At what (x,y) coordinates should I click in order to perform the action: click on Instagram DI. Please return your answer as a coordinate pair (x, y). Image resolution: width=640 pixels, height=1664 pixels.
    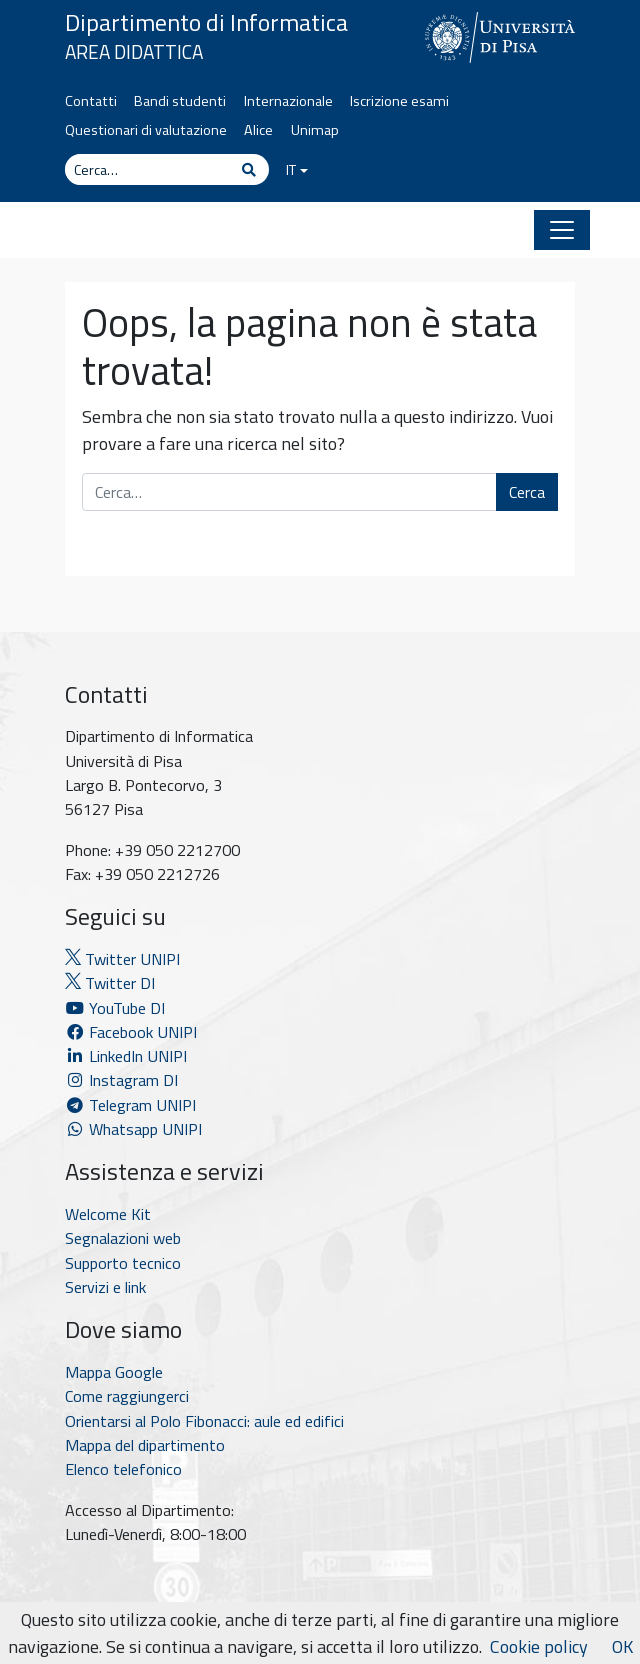
    Looking at the image, I should click on (121, 1080).